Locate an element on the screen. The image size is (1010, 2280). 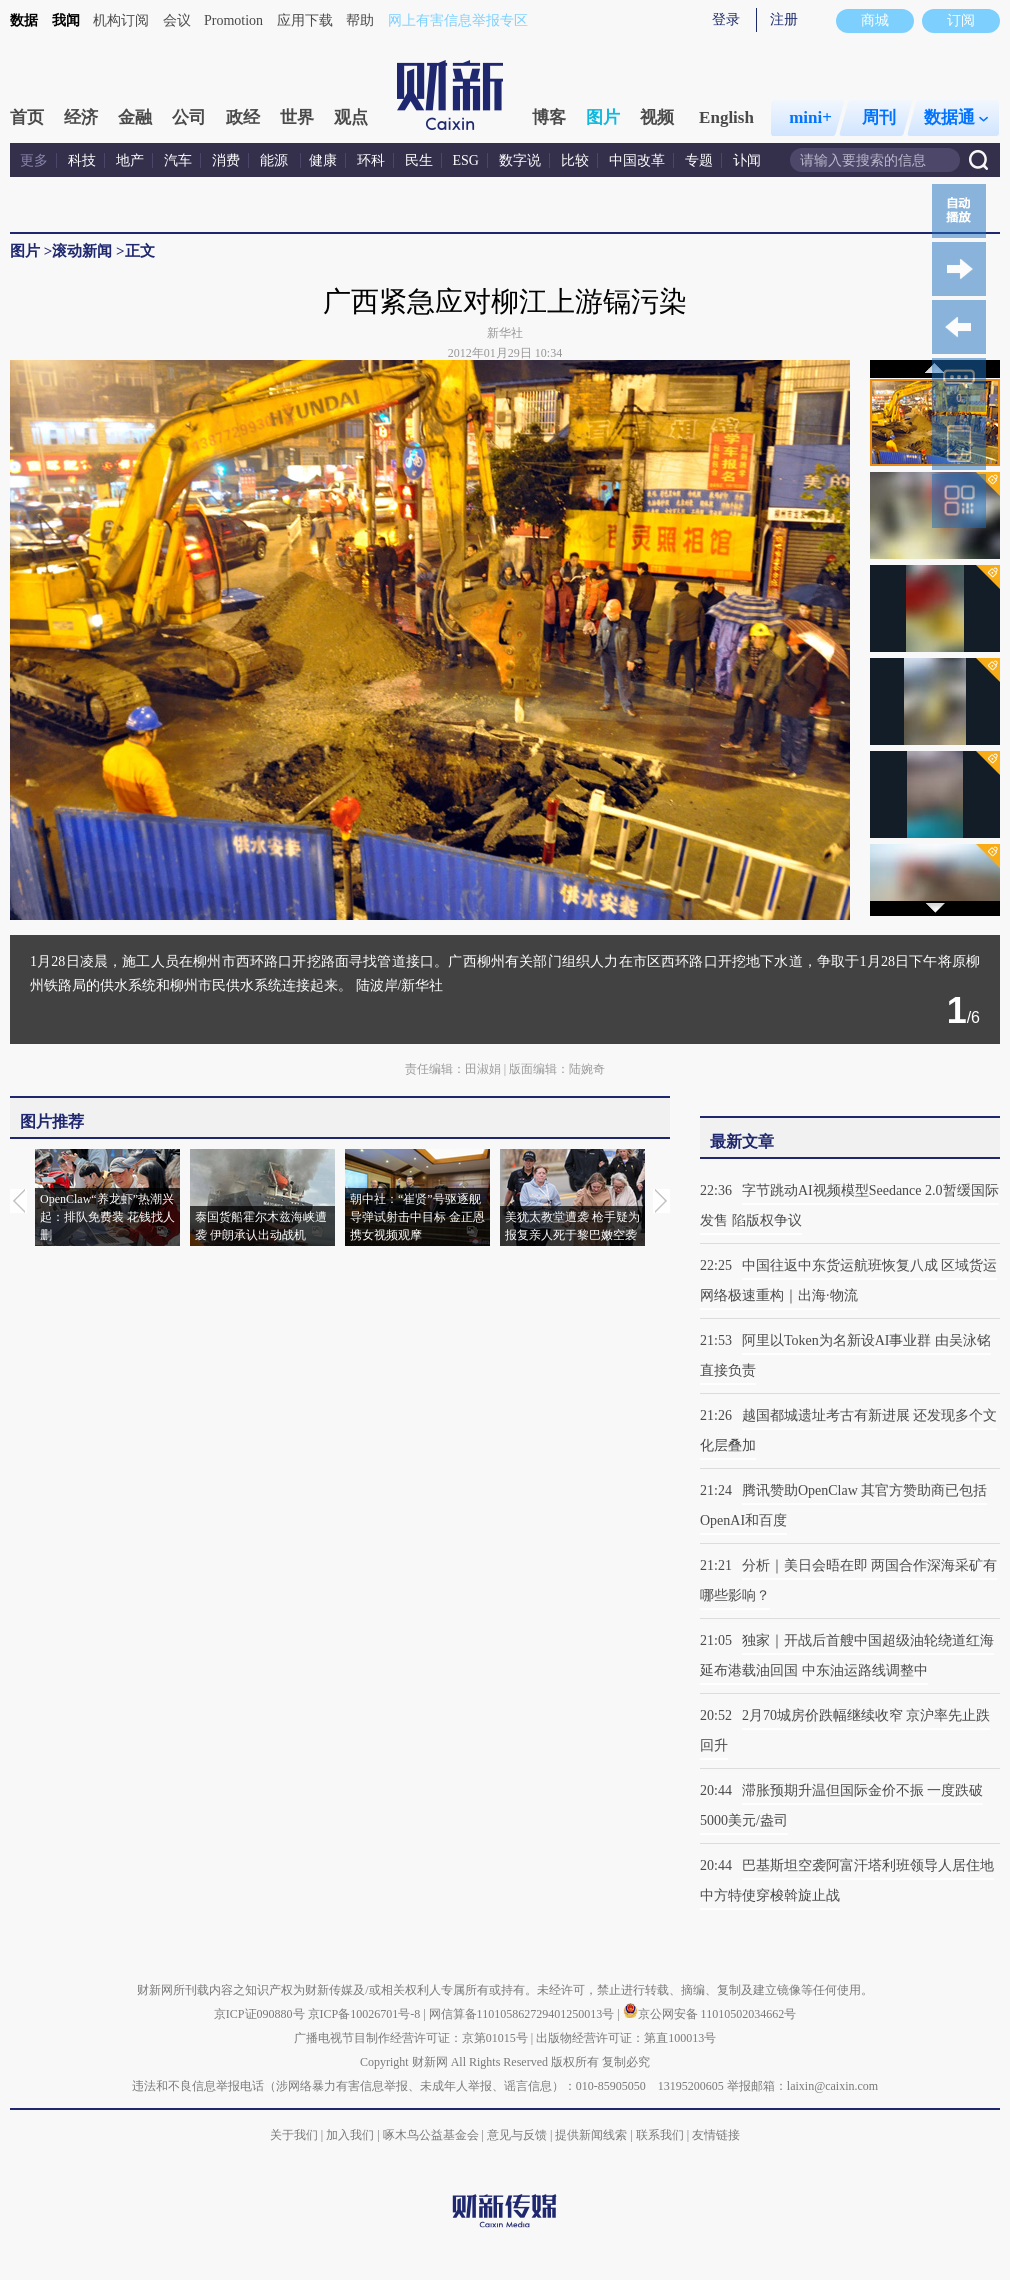
环科 is located at coordinates (371, 160).